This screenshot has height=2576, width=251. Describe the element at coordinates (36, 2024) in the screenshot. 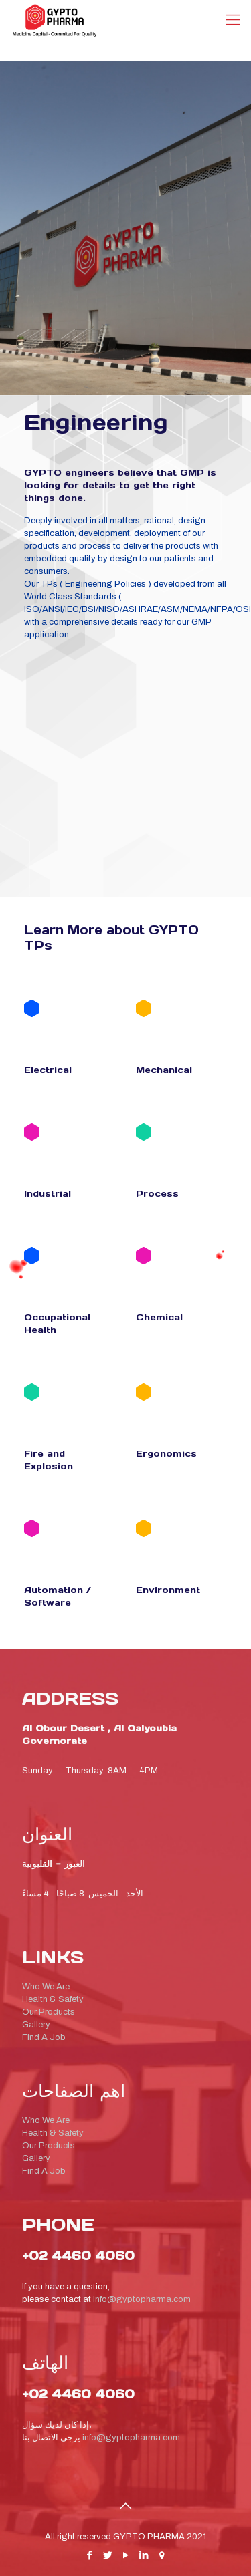

I see `Gallery` at that location.